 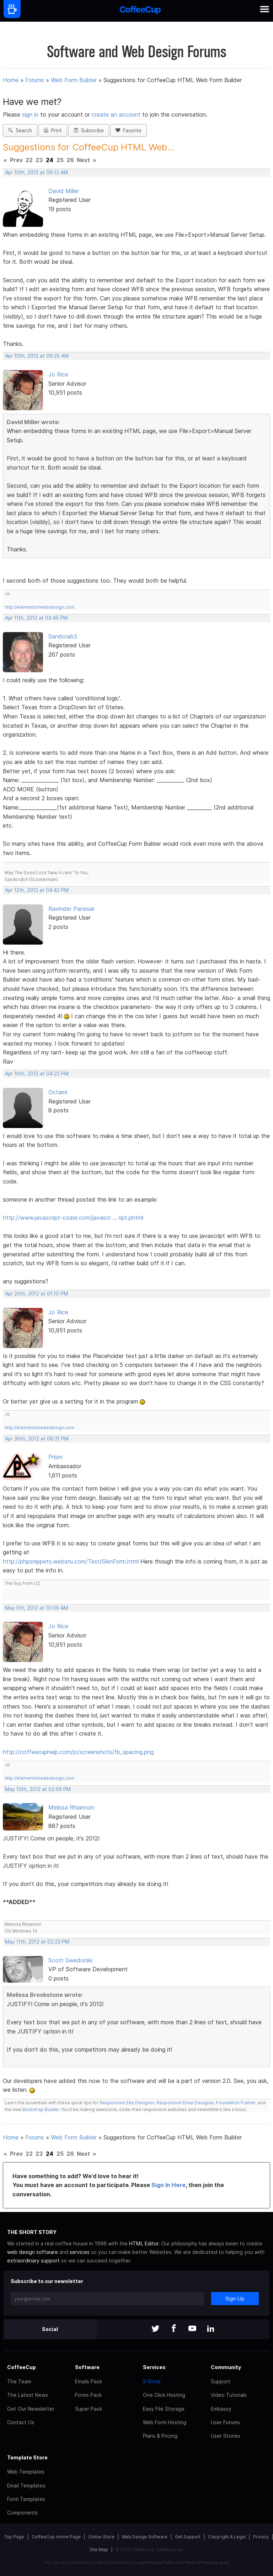 I want to click on Apr 10th, 2012 at 09:12 AM, so click(x=36, y=172).